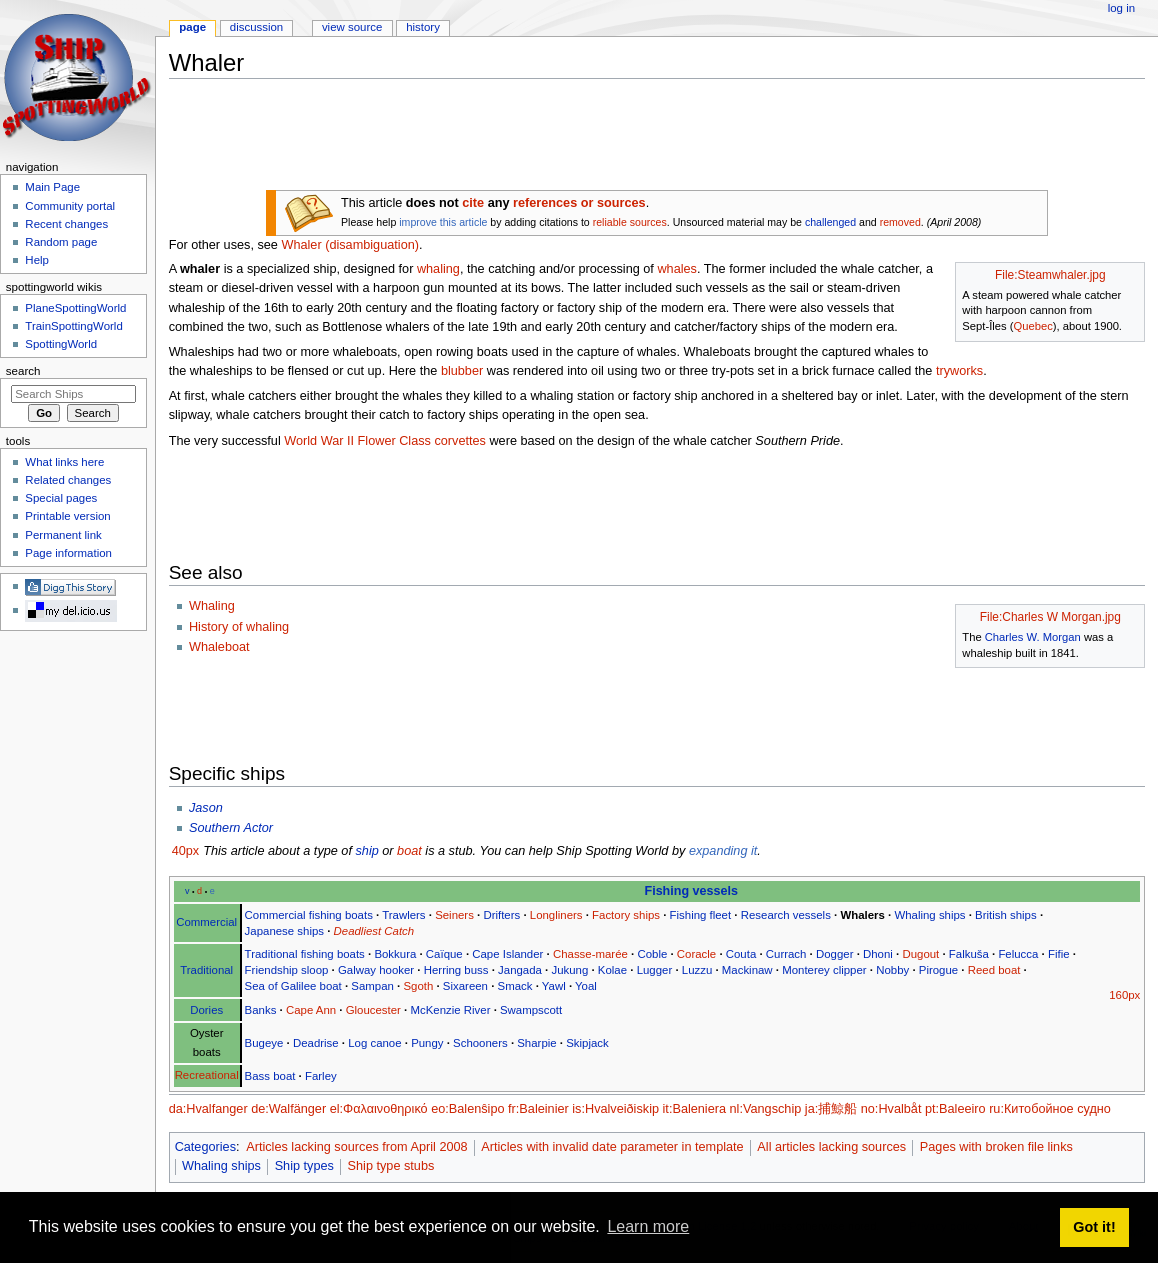 The width and height of the screenshot is (1158, 1263). I want to click on Flower Class corvettes, so click(422, 441).